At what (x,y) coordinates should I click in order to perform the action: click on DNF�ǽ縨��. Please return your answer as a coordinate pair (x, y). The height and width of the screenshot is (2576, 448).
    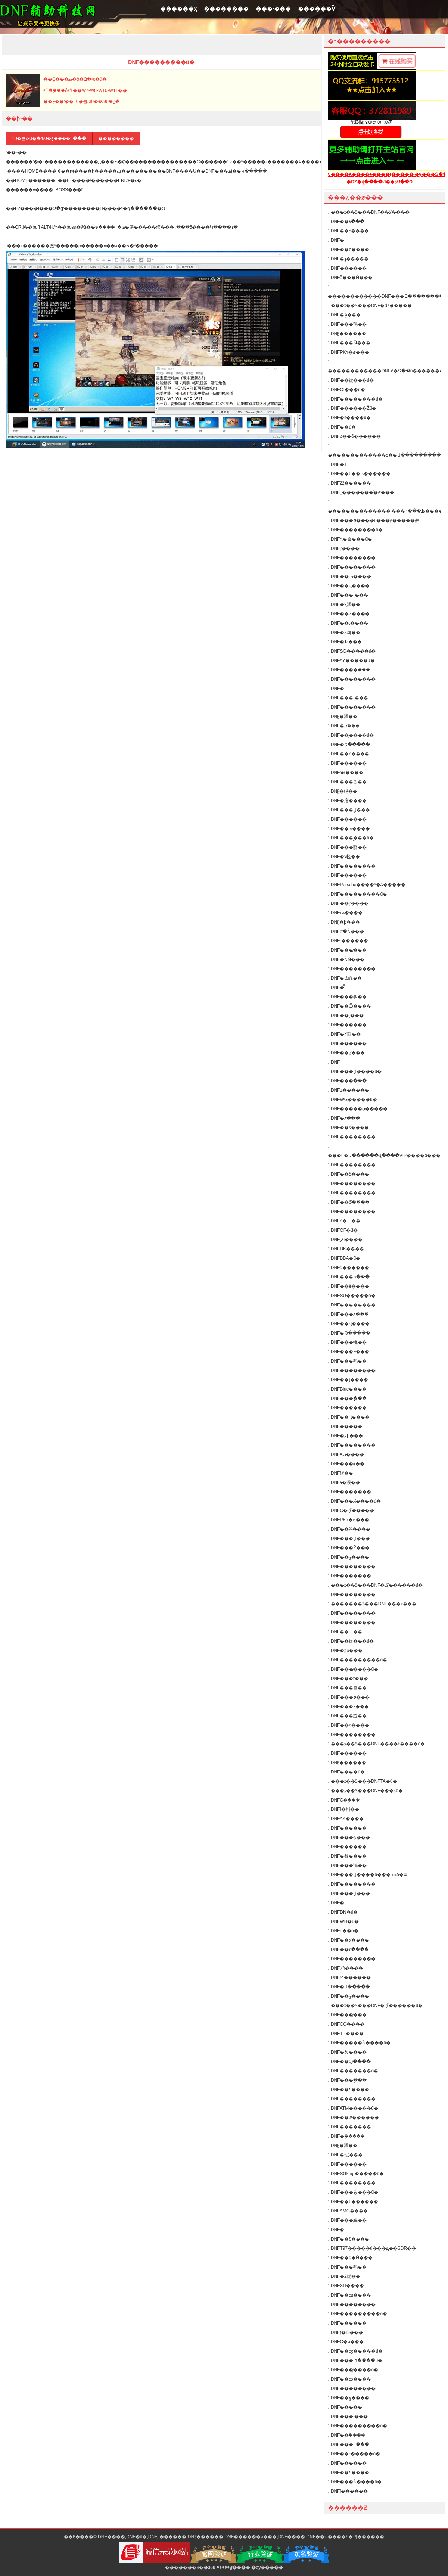
    Looking at the image, I should click on (345, 978).